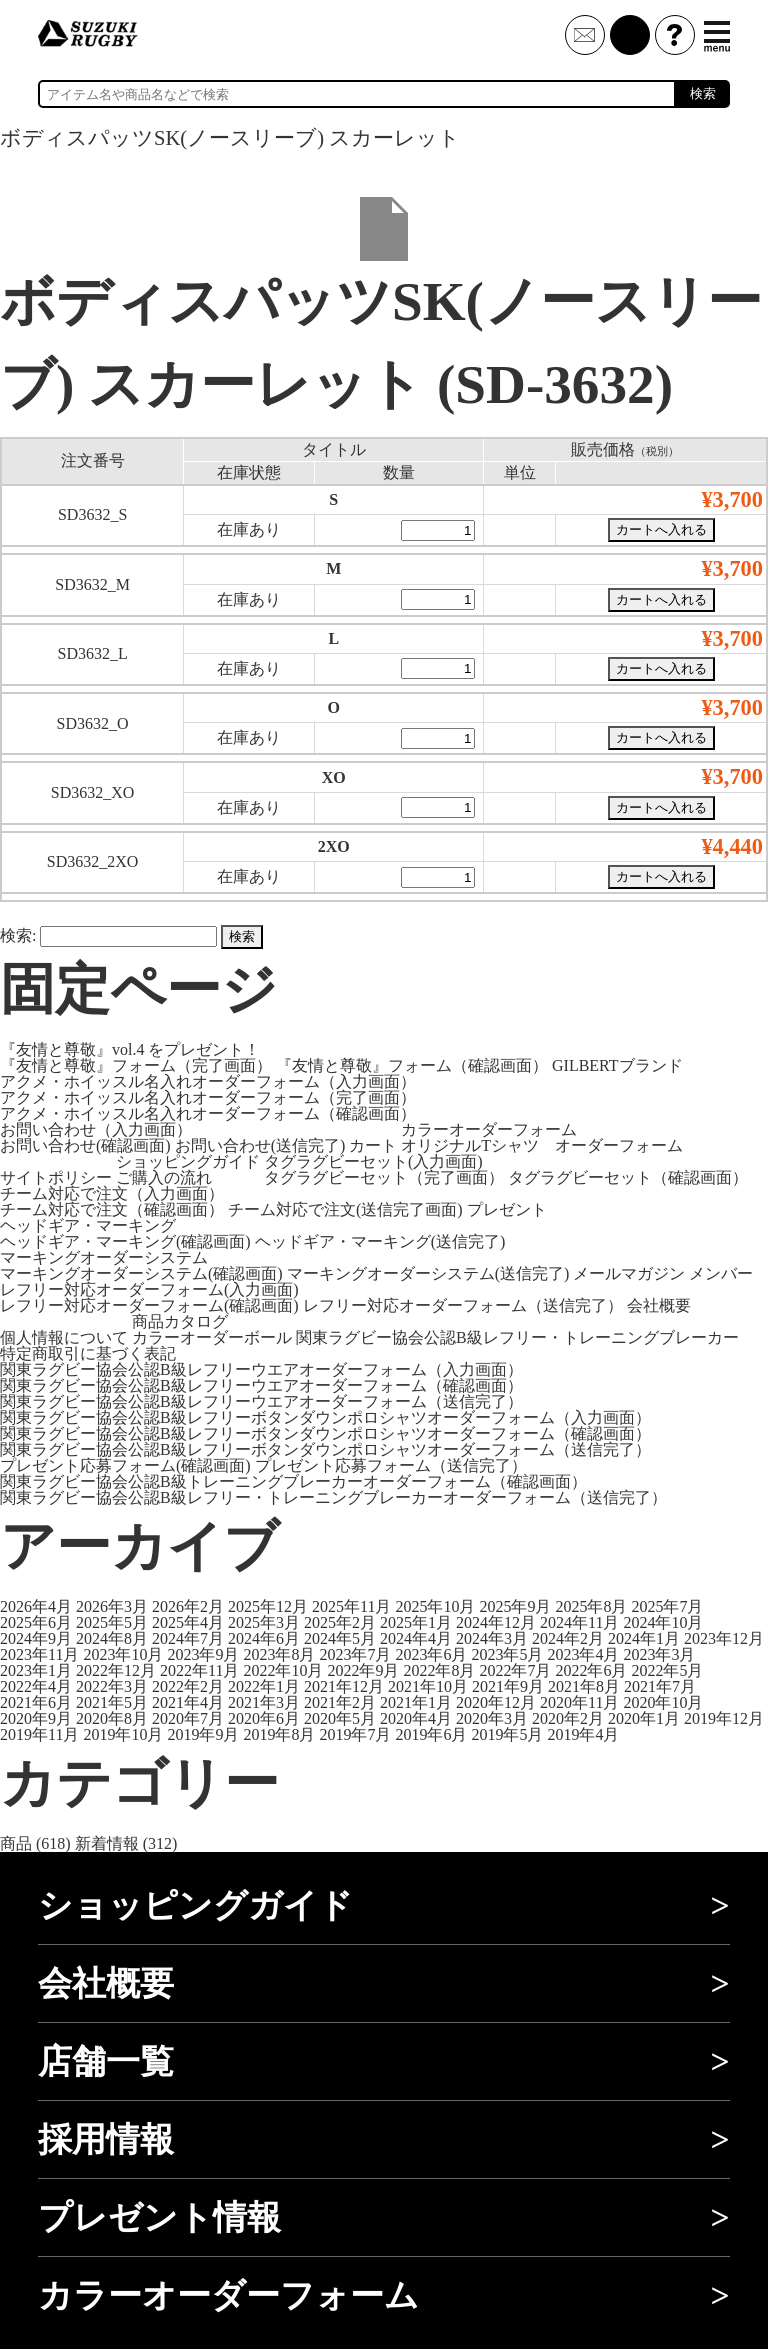 This screenshot has height=2349, width=768. I want to click on マーキングオーダーシステム(確認画面), so click(141, 1273).